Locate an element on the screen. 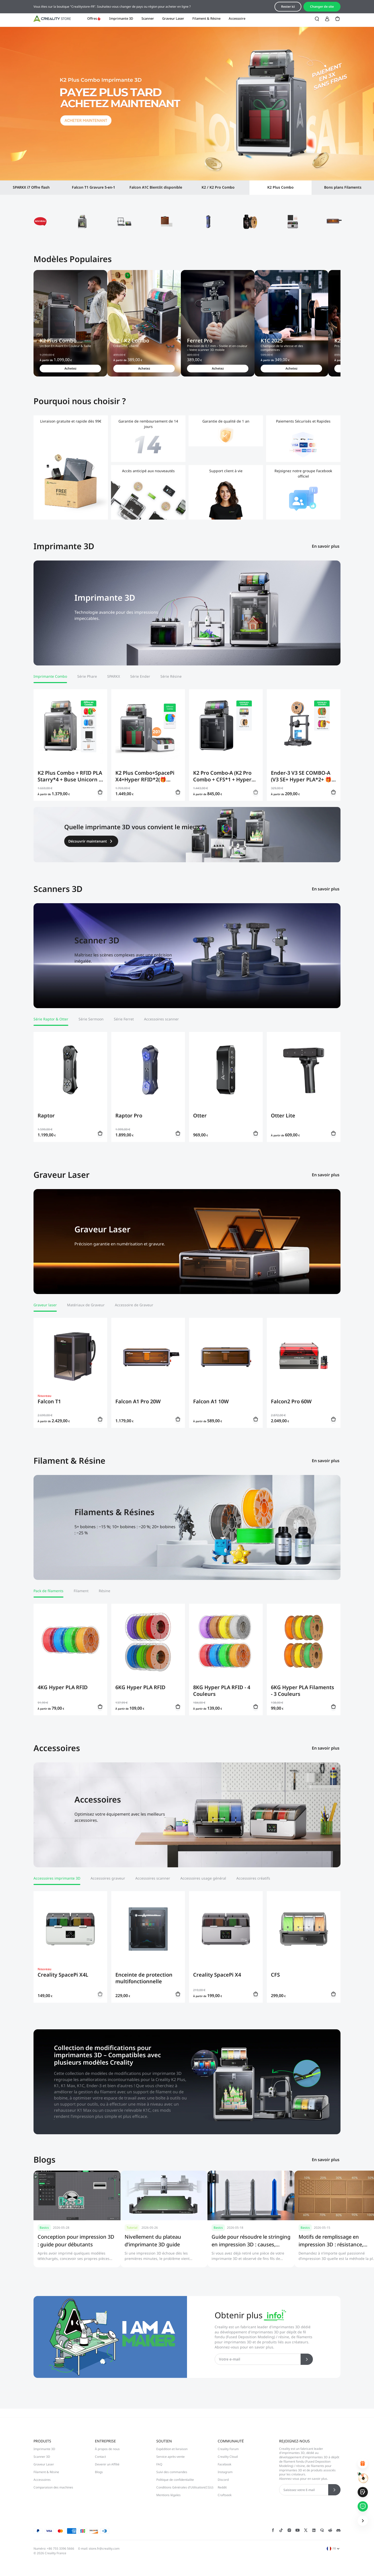  Achetez maintenant is located at coordinates (101, 978).